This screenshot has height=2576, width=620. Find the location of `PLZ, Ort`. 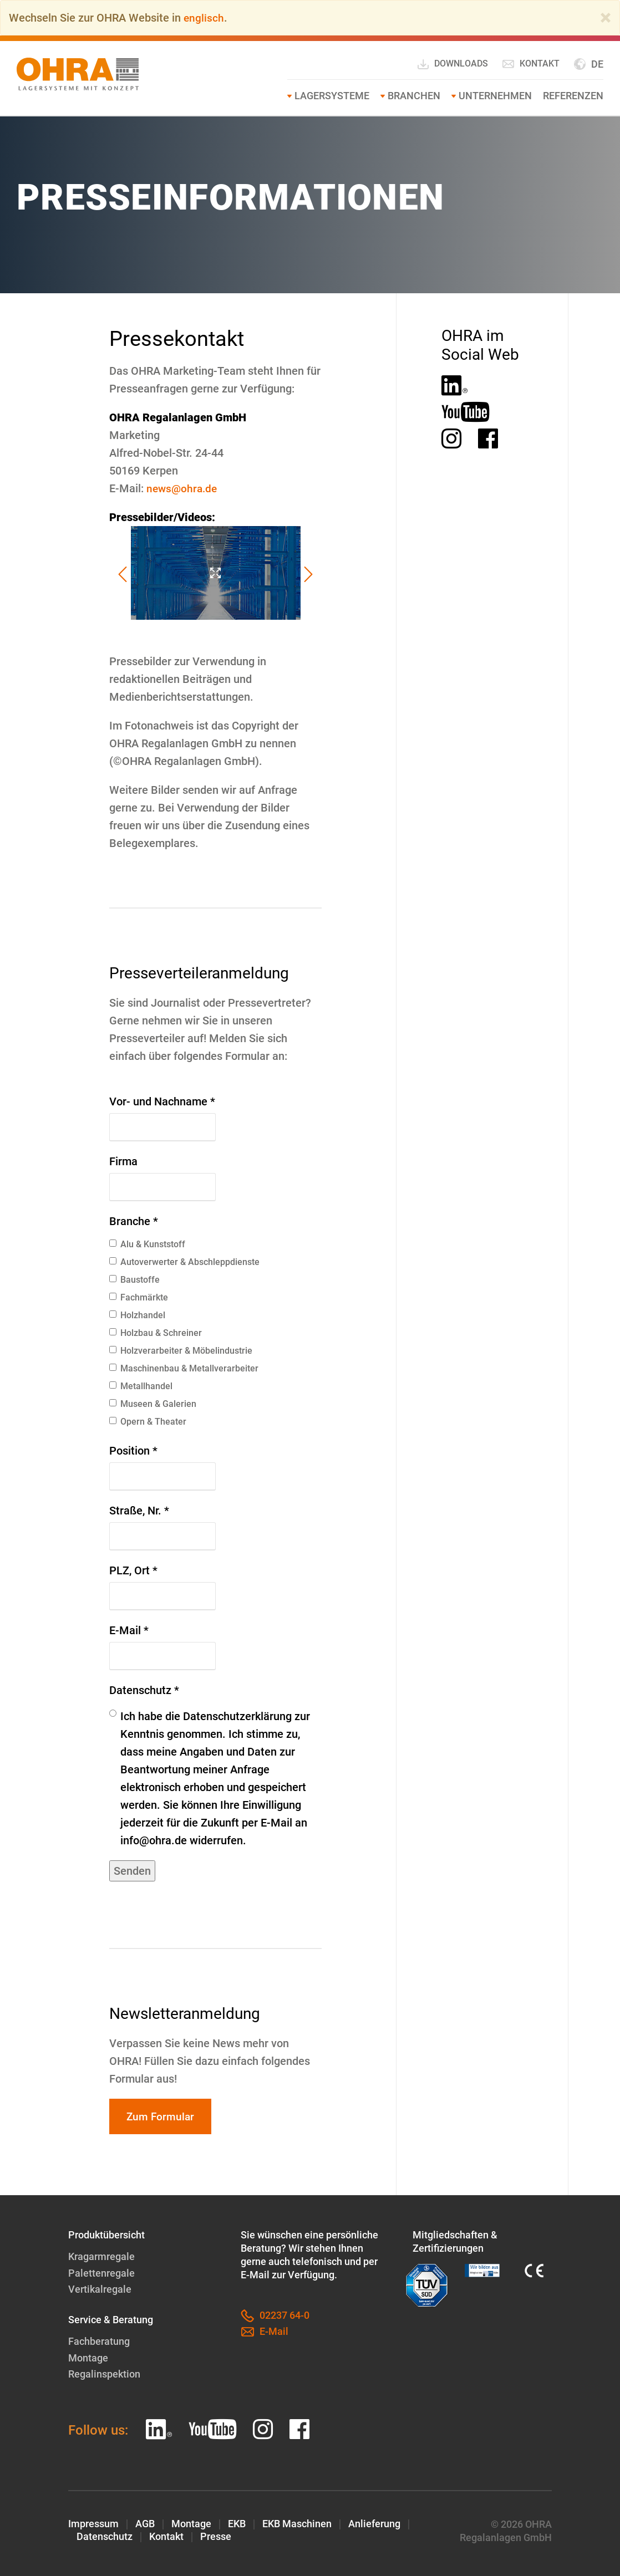

PLZ, Ort is located at coordinates (133, 1570).